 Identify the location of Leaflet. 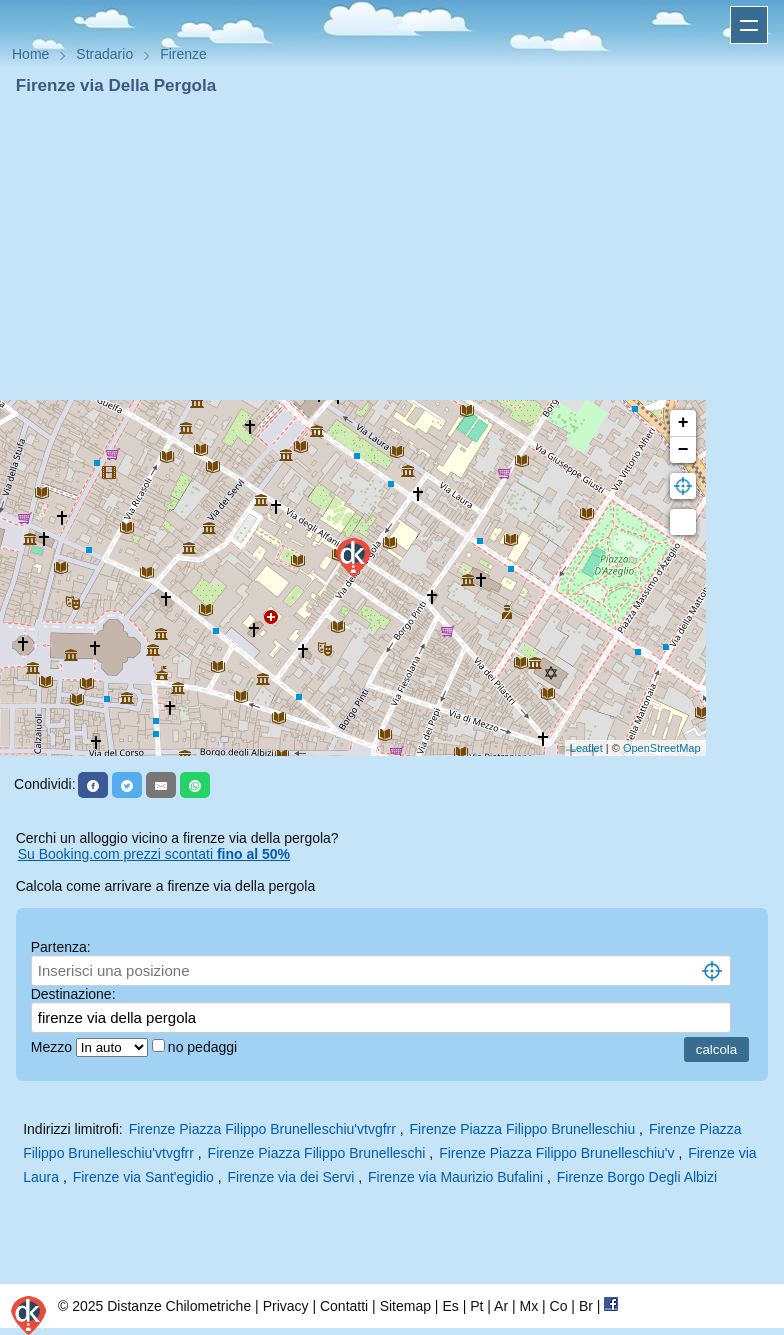
(586, 748).